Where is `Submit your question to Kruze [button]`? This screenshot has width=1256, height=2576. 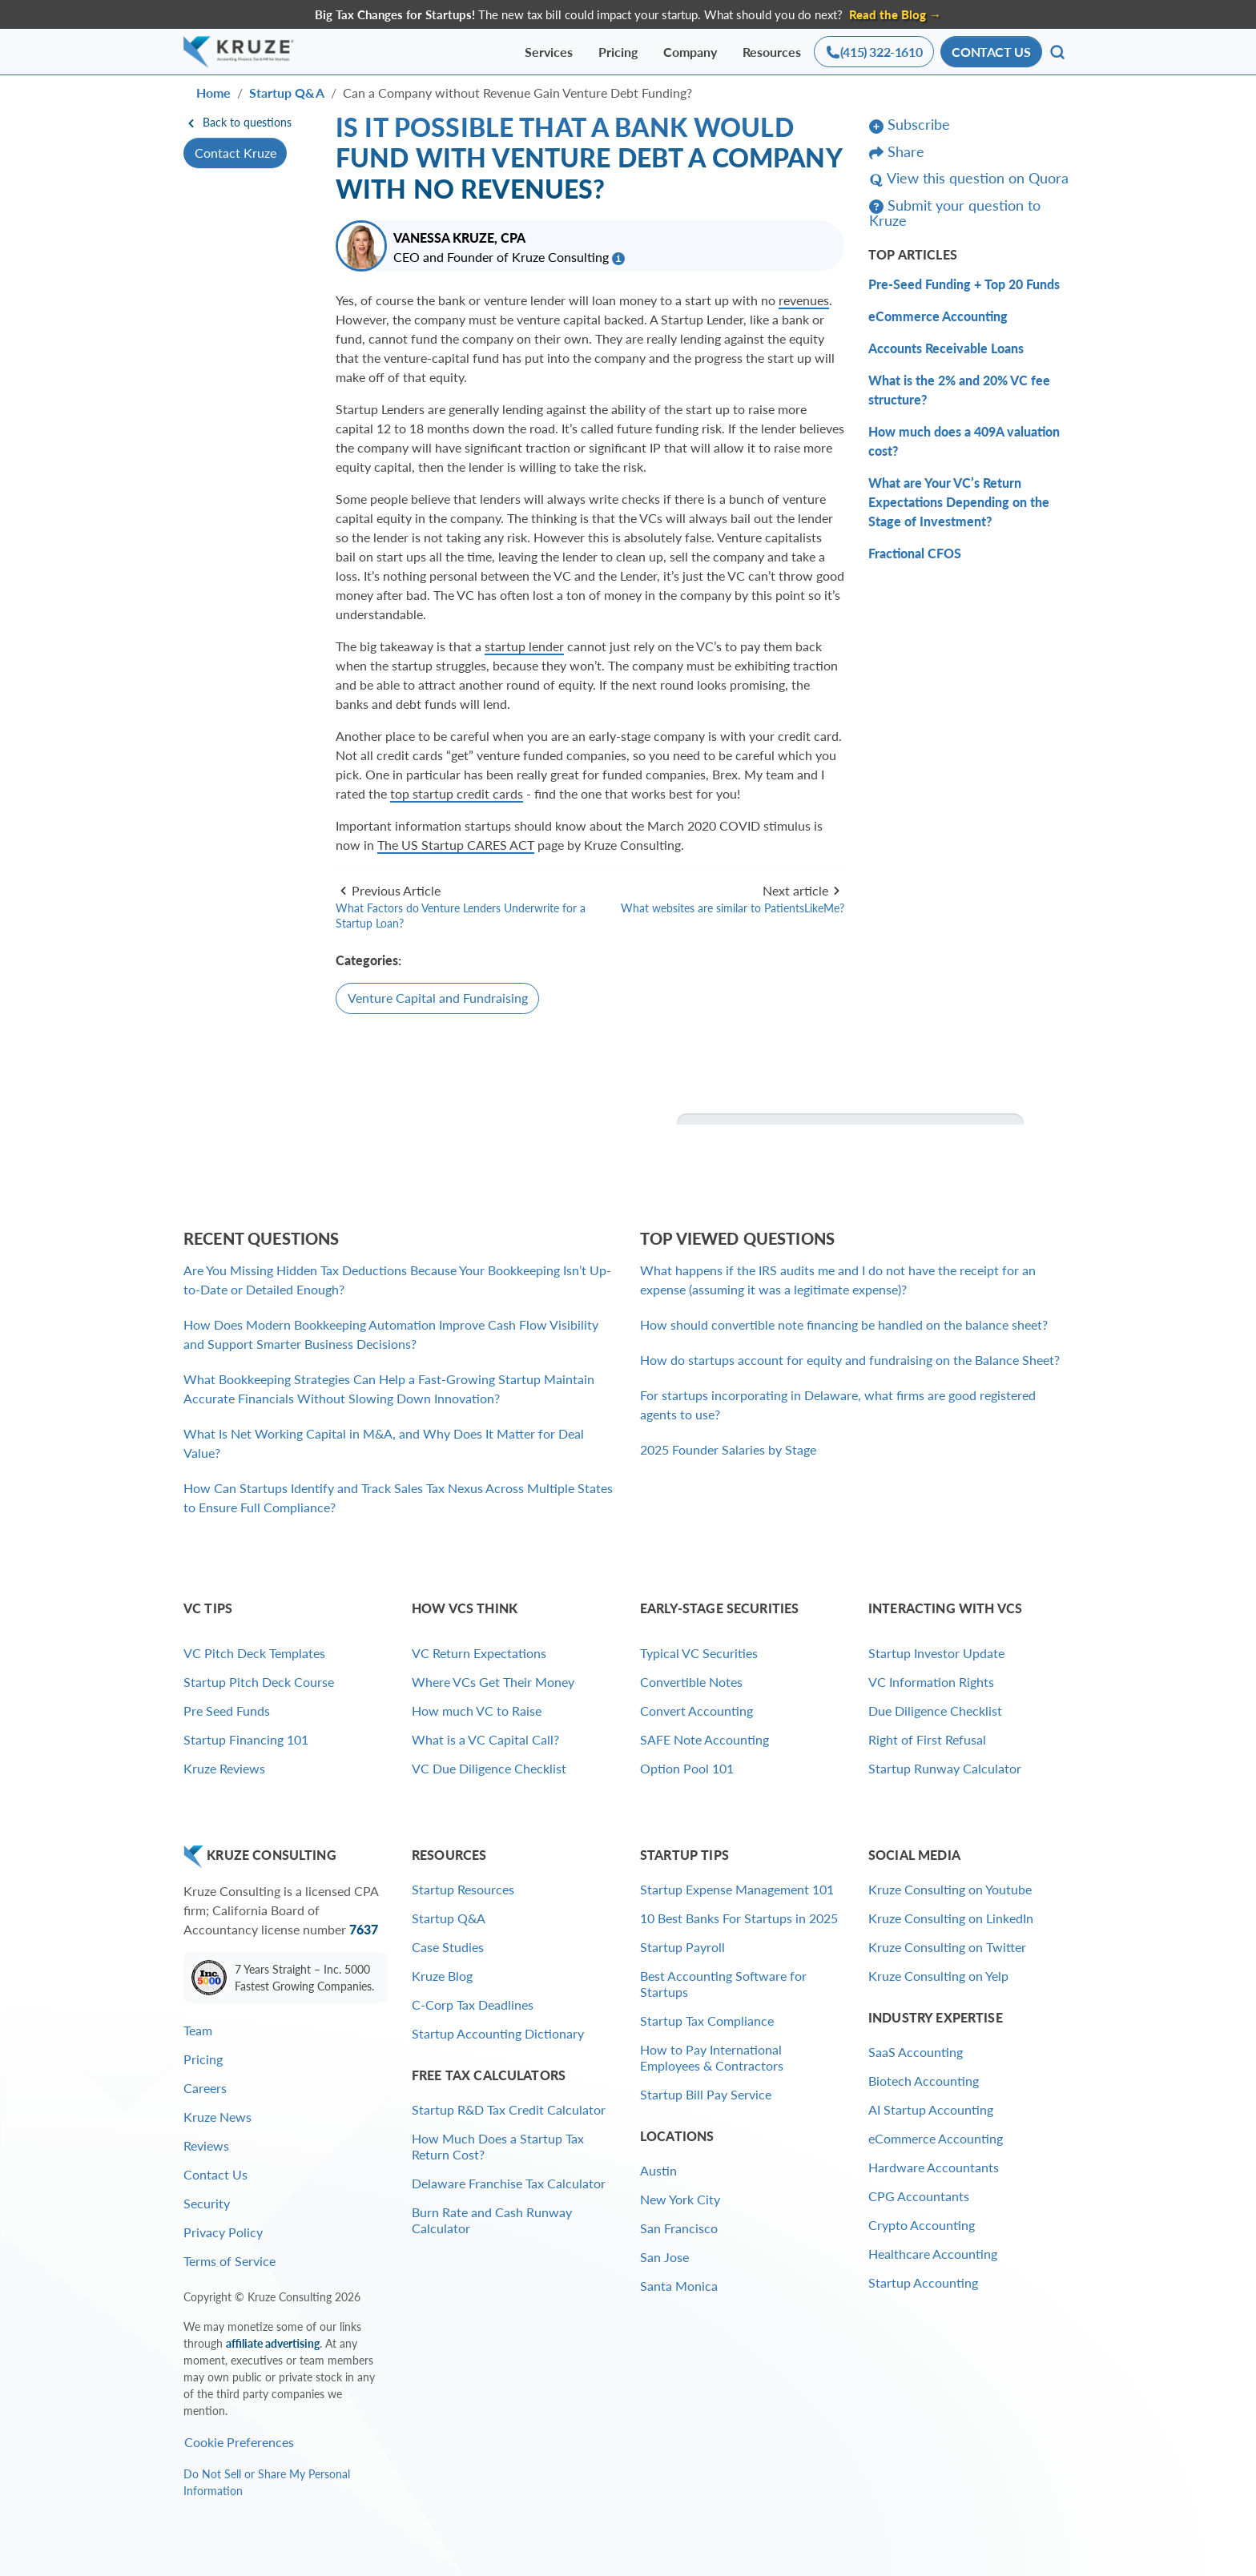 Submit your question to Kruze [button] is located at coordinates (955, 213).